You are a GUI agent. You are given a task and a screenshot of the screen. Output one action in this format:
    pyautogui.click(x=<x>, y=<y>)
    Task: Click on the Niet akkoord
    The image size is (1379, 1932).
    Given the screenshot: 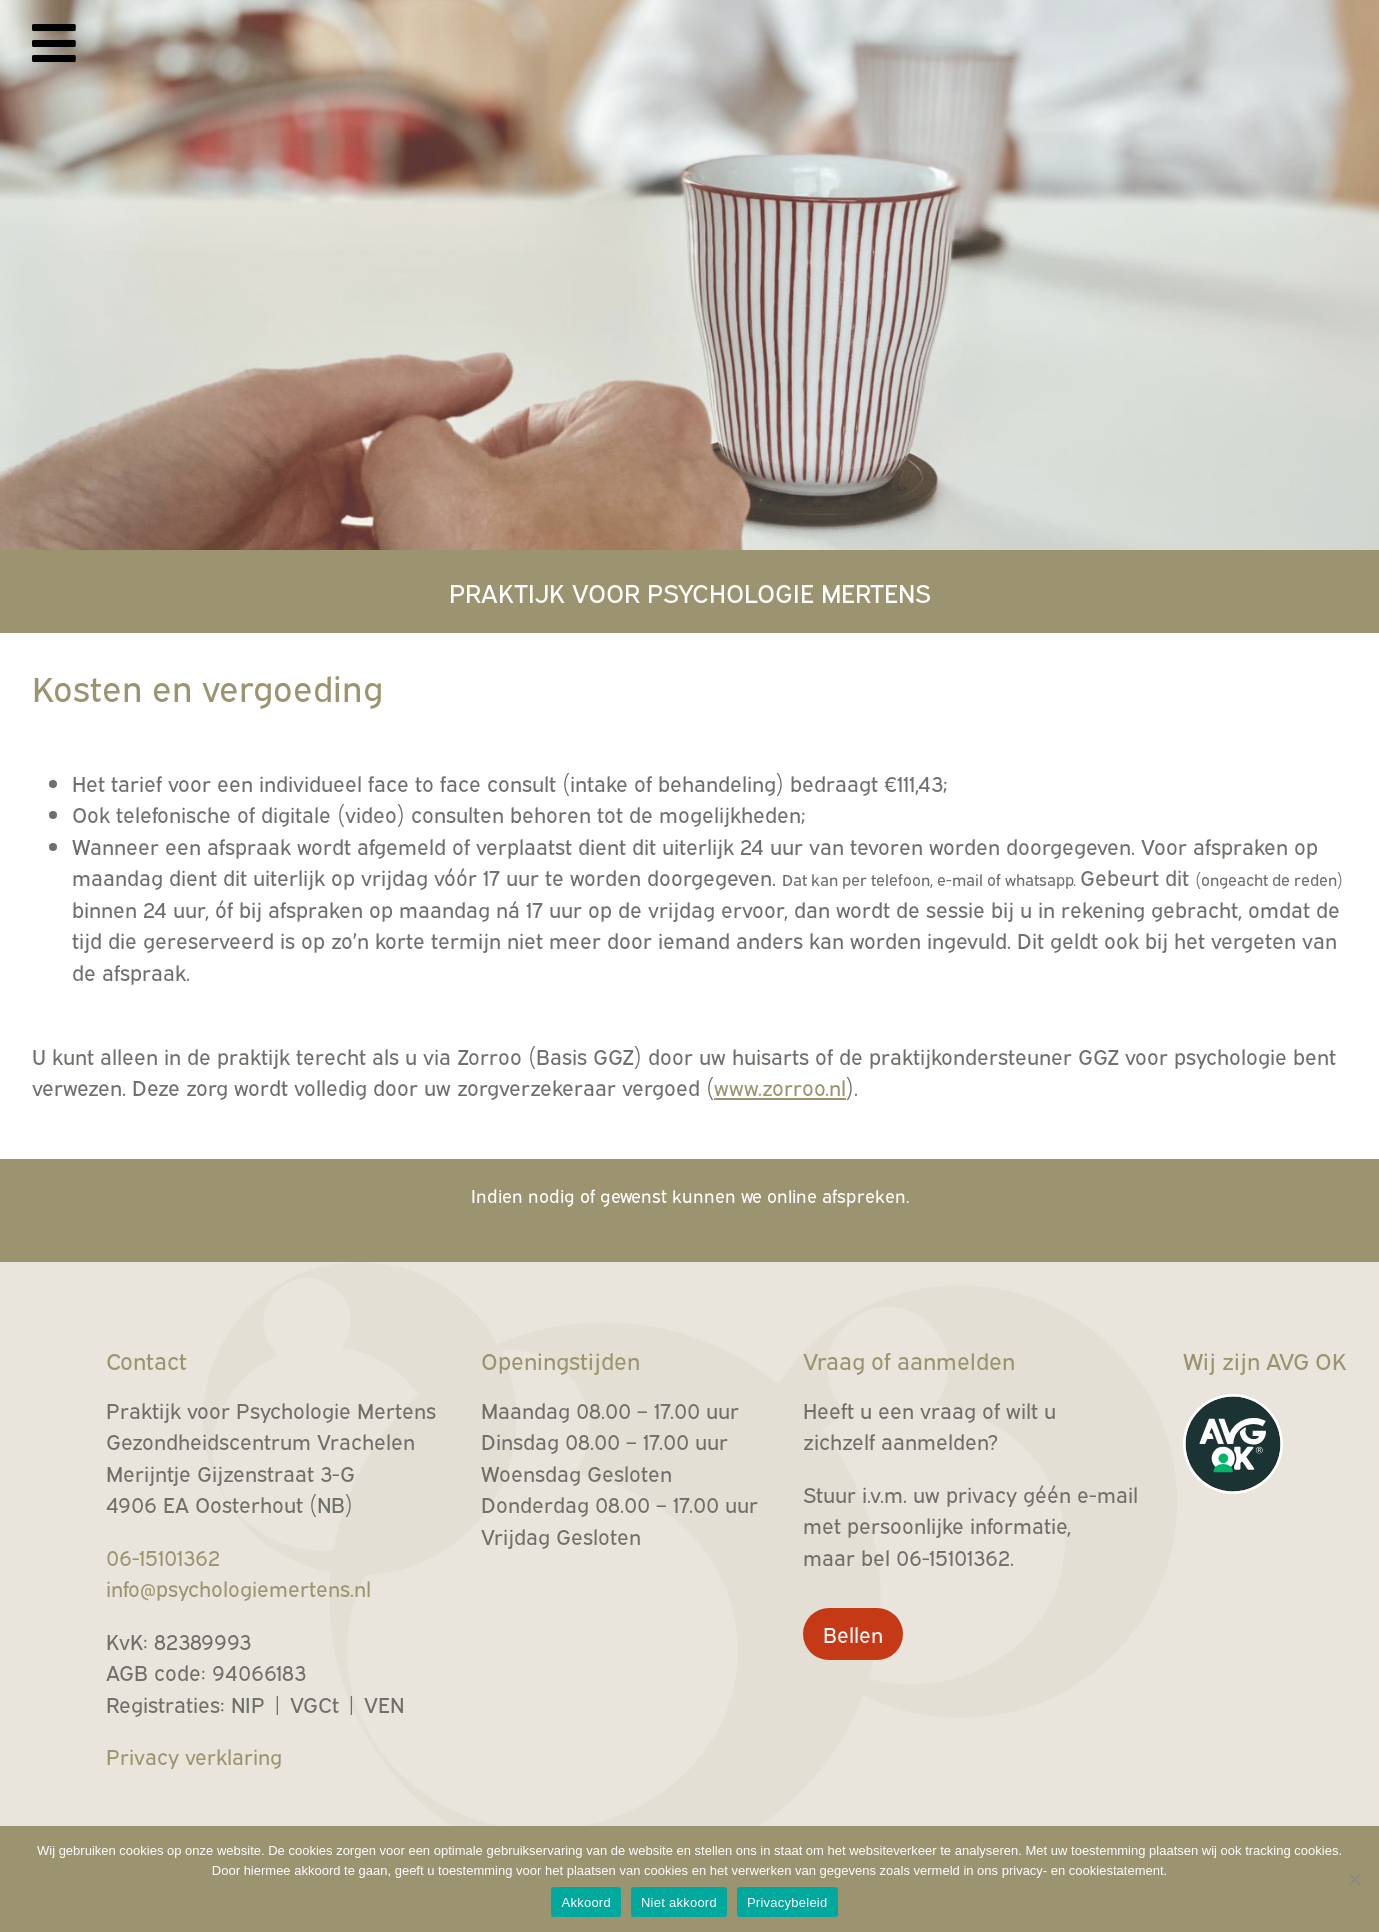 What is the action you would take?
    pyautogui.click(x=679, y=1902)
    